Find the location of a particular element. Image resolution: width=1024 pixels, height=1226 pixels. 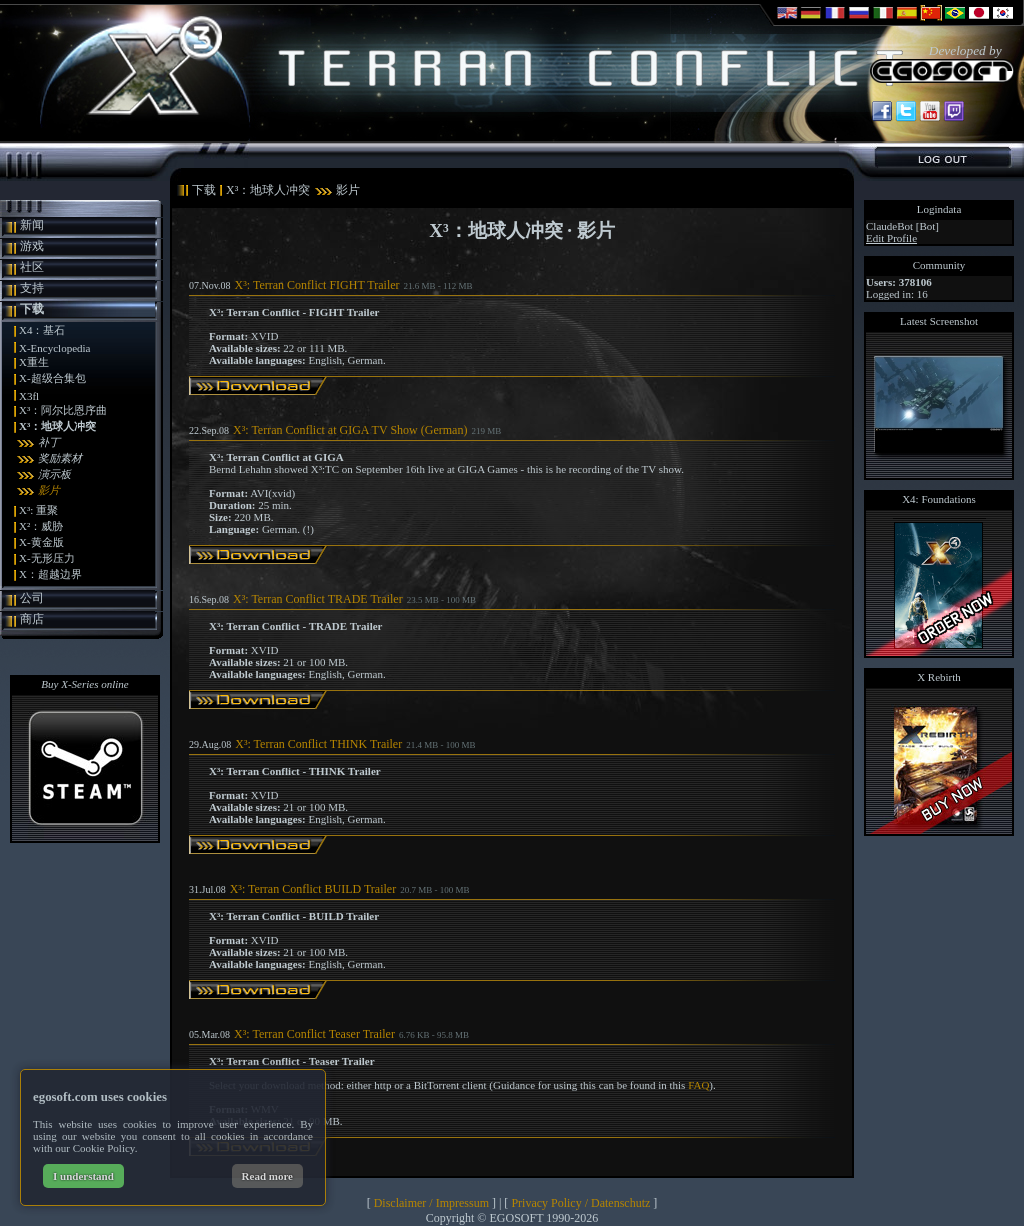

X³: 重聚 is located at coordinates (38, 510).